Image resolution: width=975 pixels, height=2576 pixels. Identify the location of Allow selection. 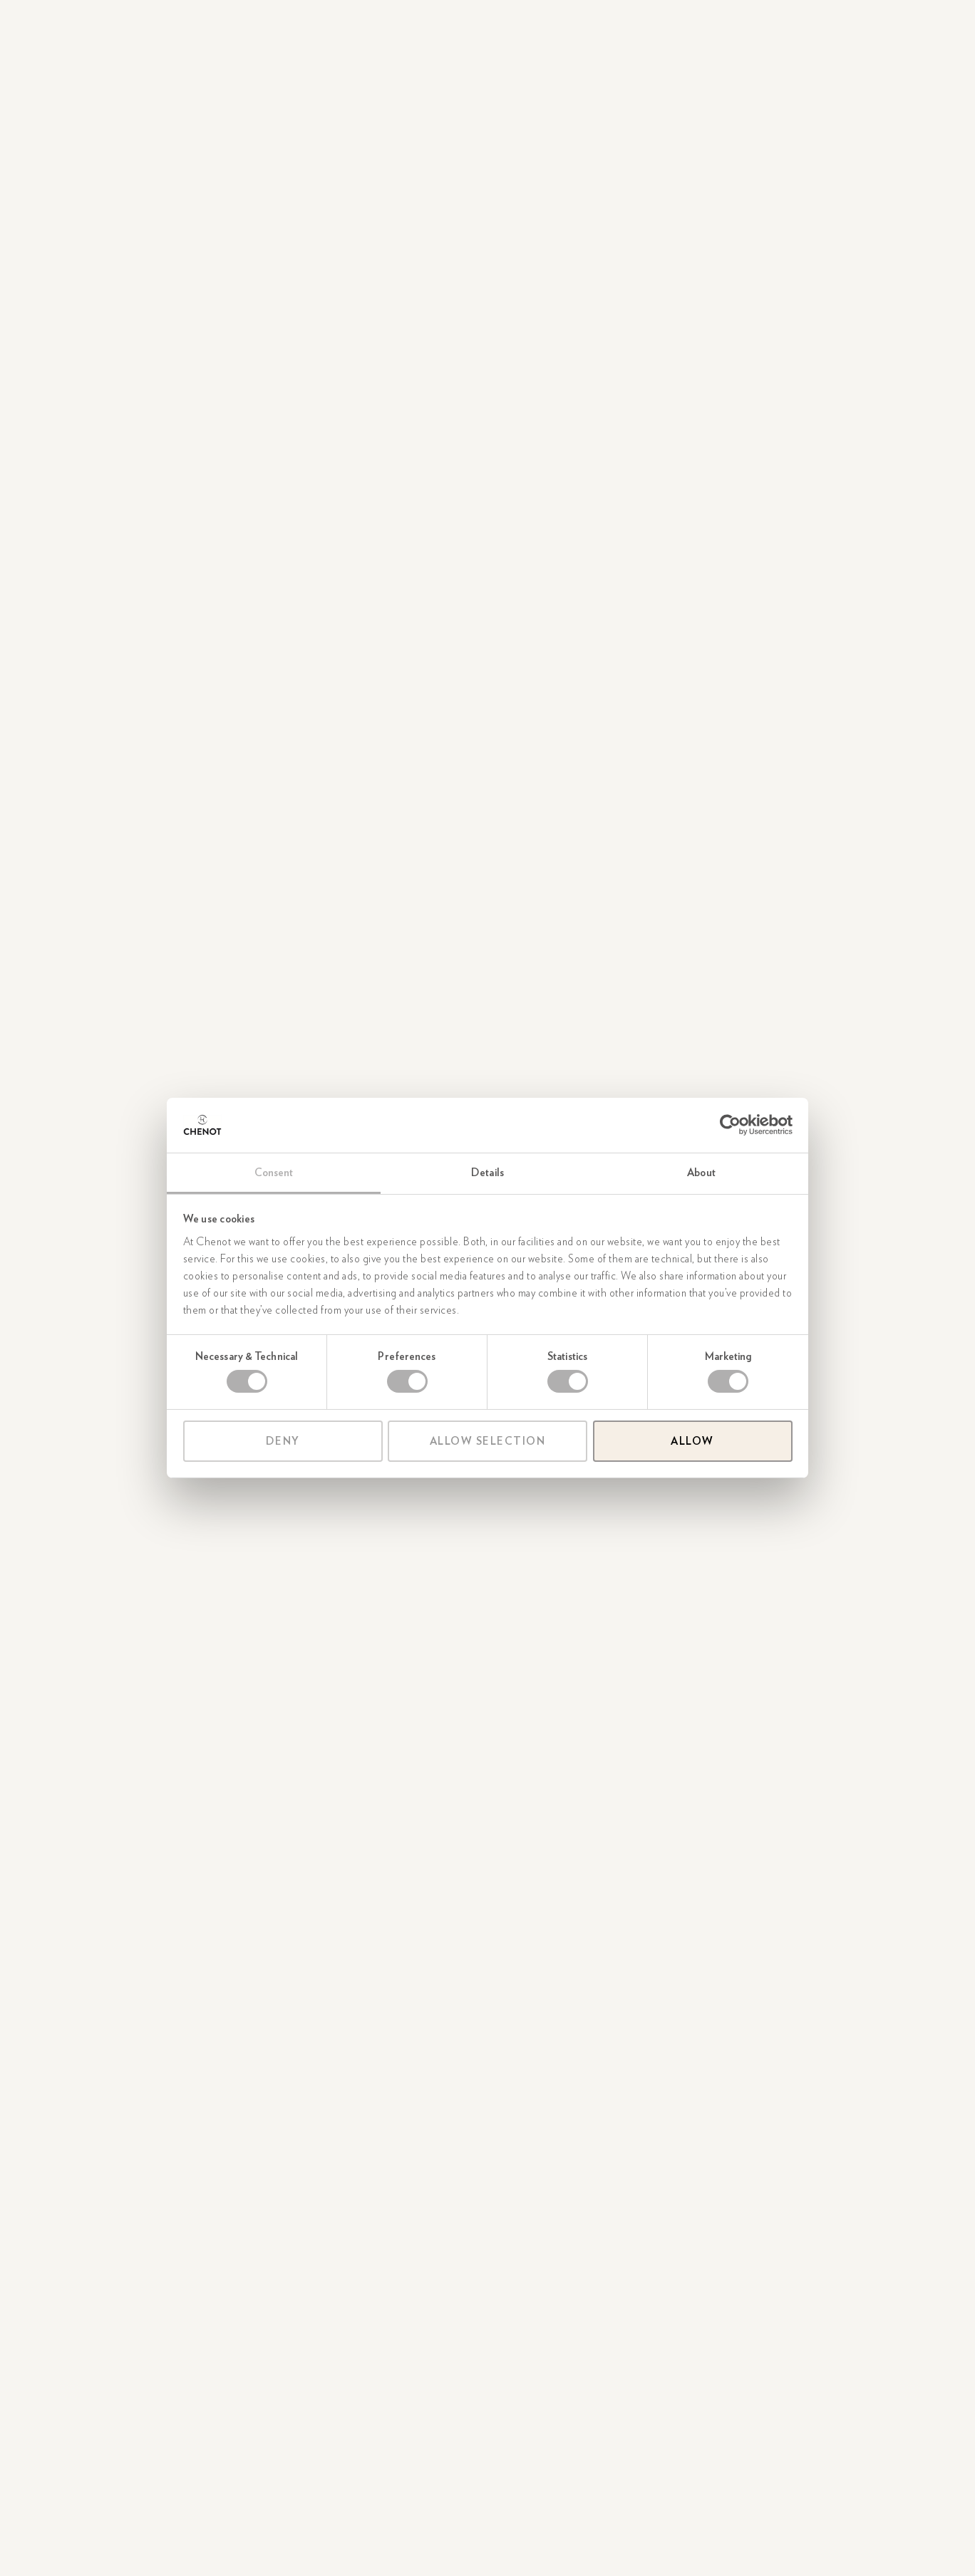
(488, 1441).